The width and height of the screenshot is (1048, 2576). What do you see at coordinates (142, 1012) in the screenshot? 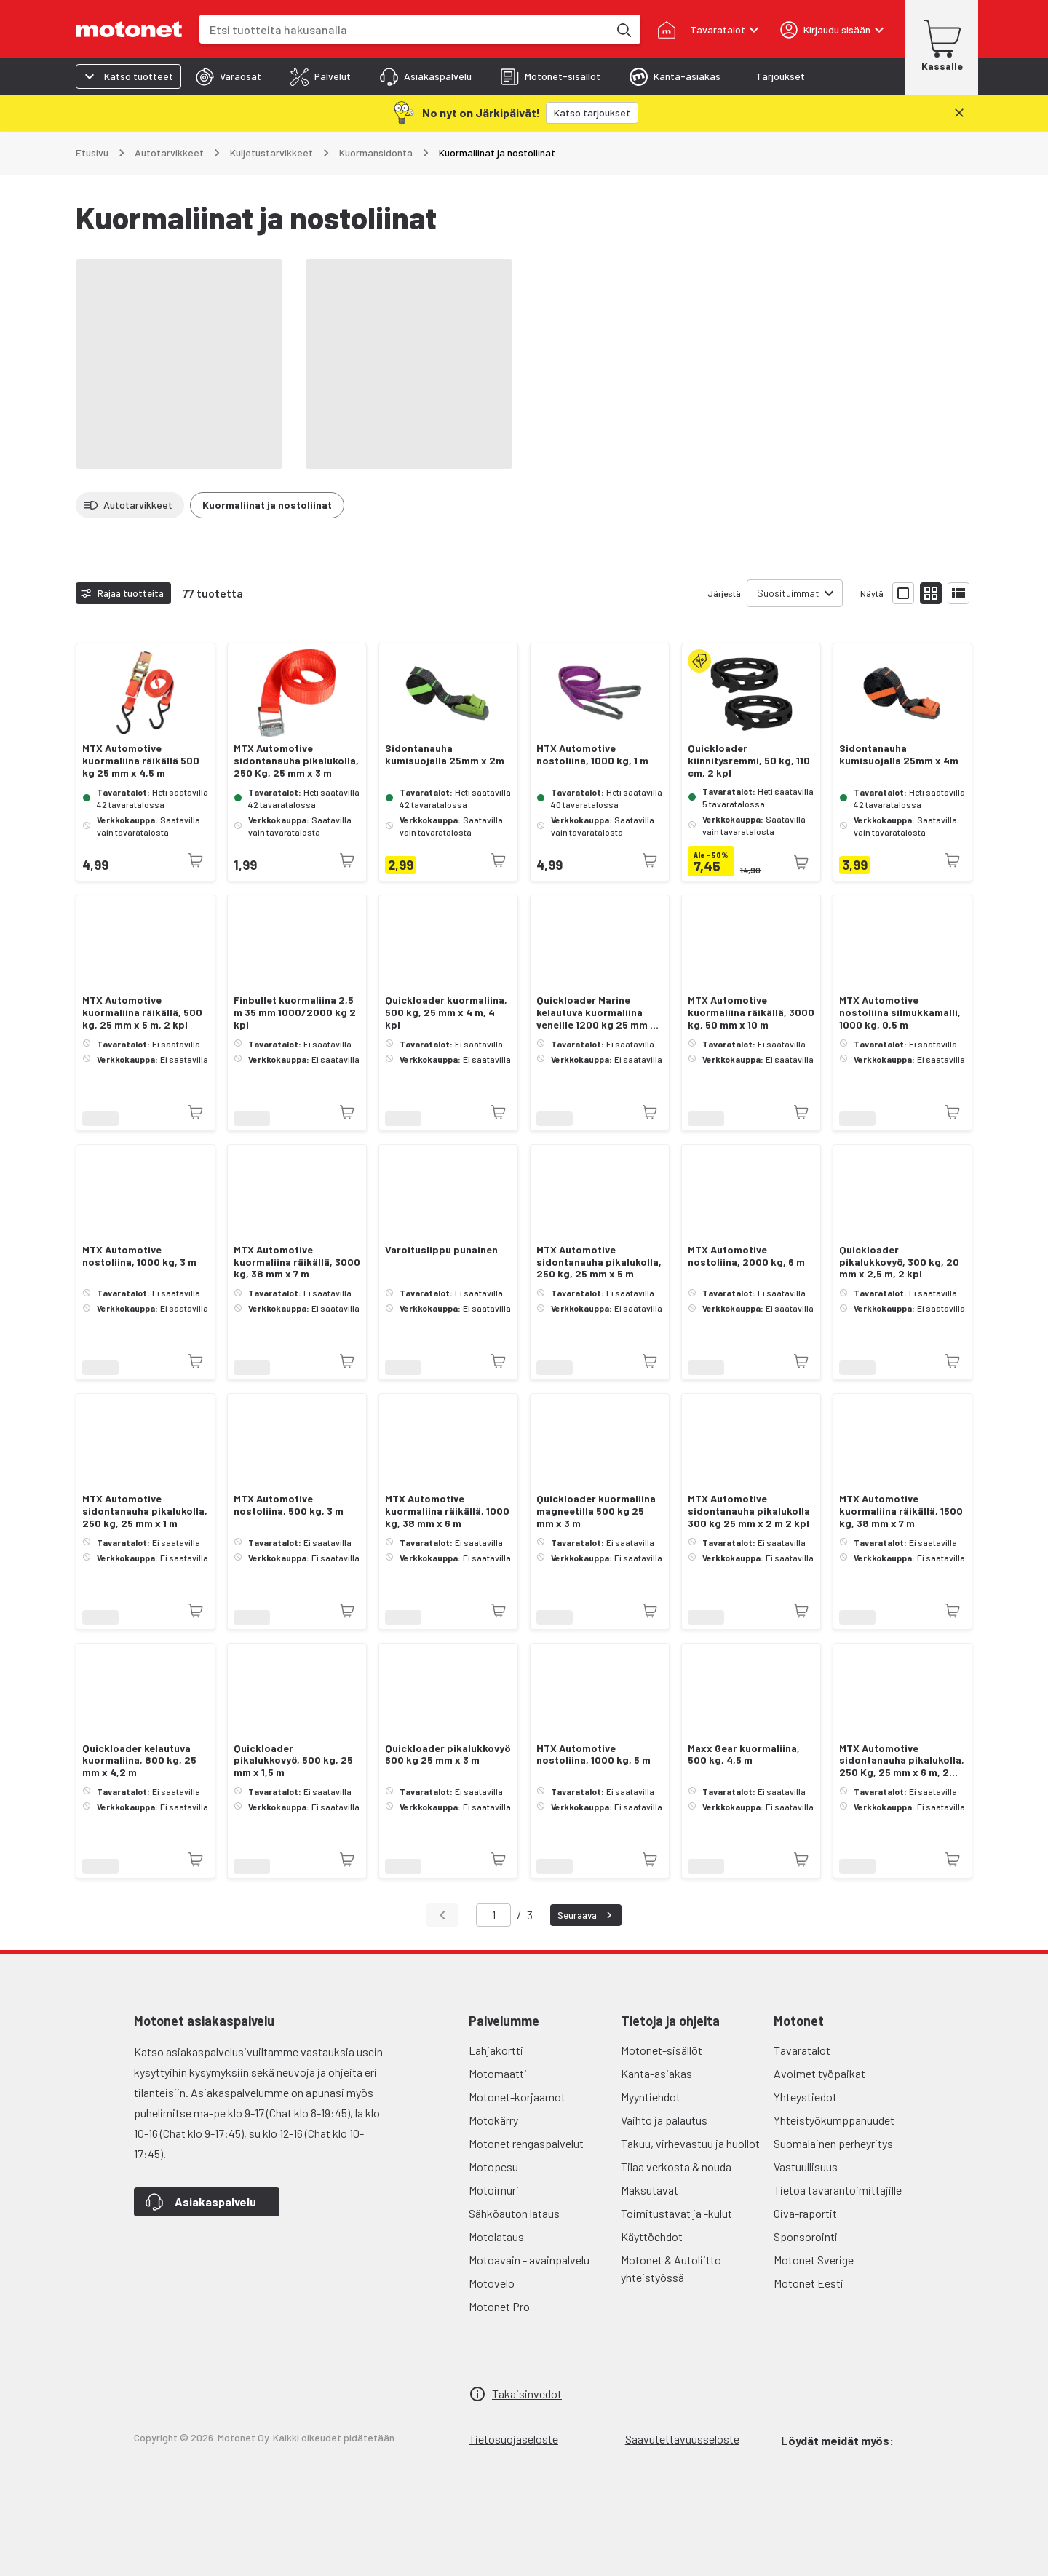
I see `MTX Automotive kuormaliina räikällä, 500 kg, 25 mm x 5 m, 2 kpl` at bounding box center [142, 1012].